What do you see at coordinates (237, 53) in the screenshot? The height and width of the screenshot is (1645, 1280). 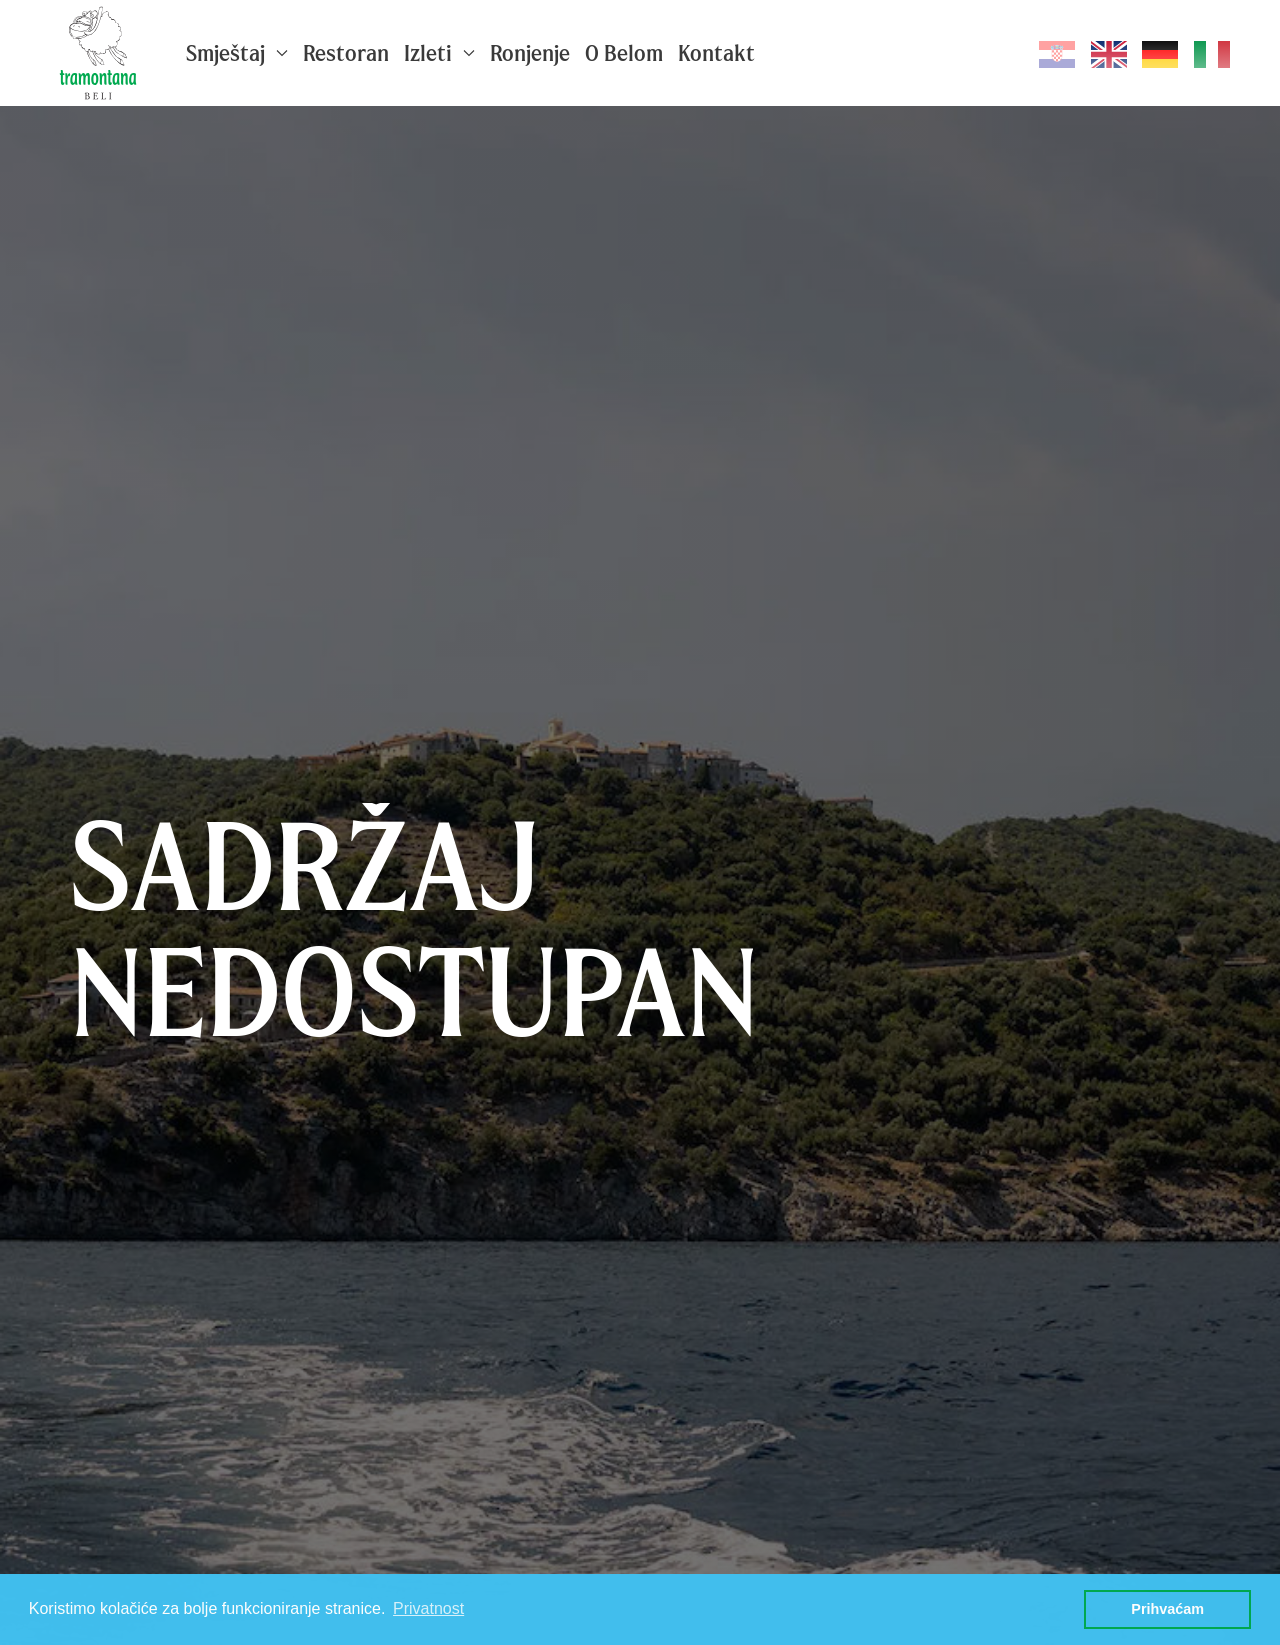 I see `Smještaj [button]` at bounding box center [237, 53].